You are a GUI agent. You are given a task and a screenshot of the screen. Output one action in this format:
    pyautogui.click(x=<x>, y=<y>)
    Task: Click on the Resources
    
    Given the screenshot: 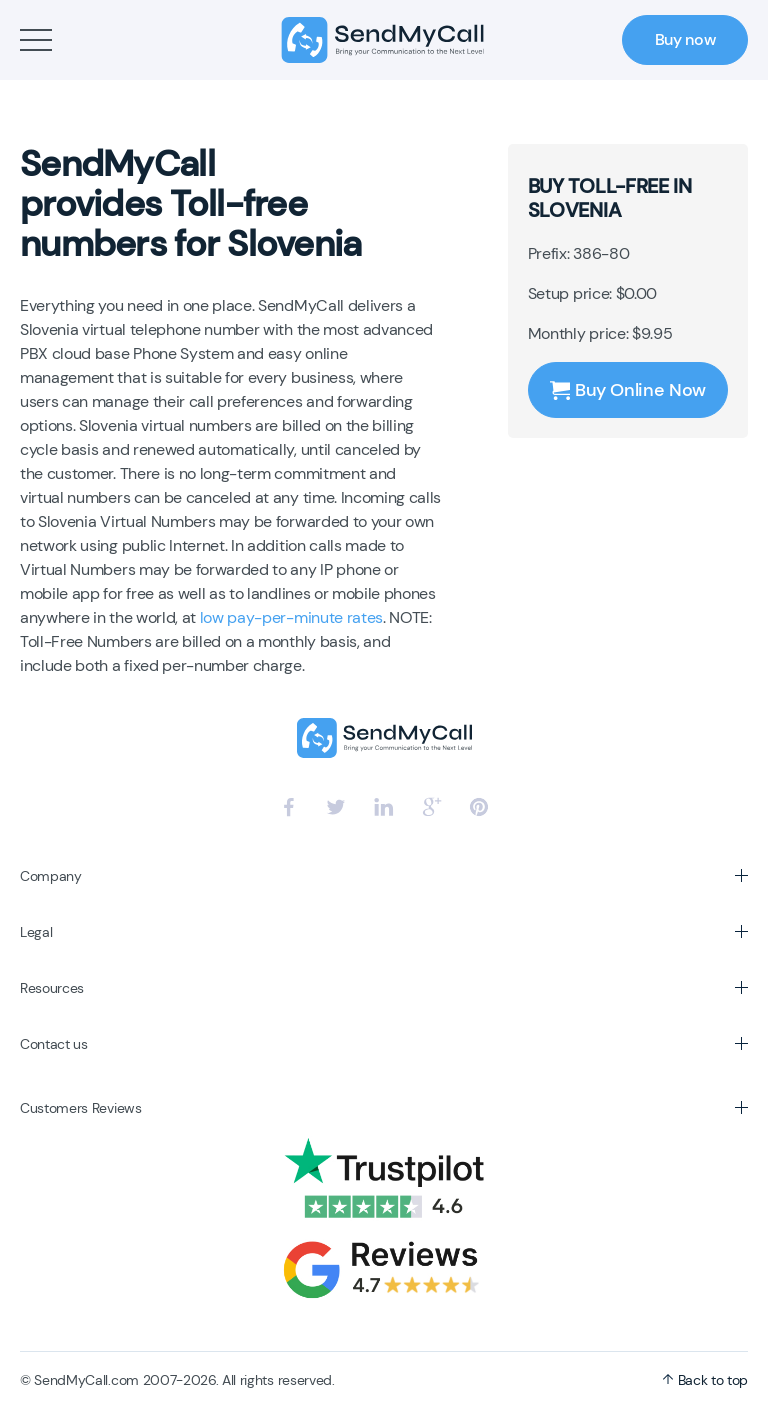 What is the action you would take?
    pyautogui.click(x=52, y=988)
    